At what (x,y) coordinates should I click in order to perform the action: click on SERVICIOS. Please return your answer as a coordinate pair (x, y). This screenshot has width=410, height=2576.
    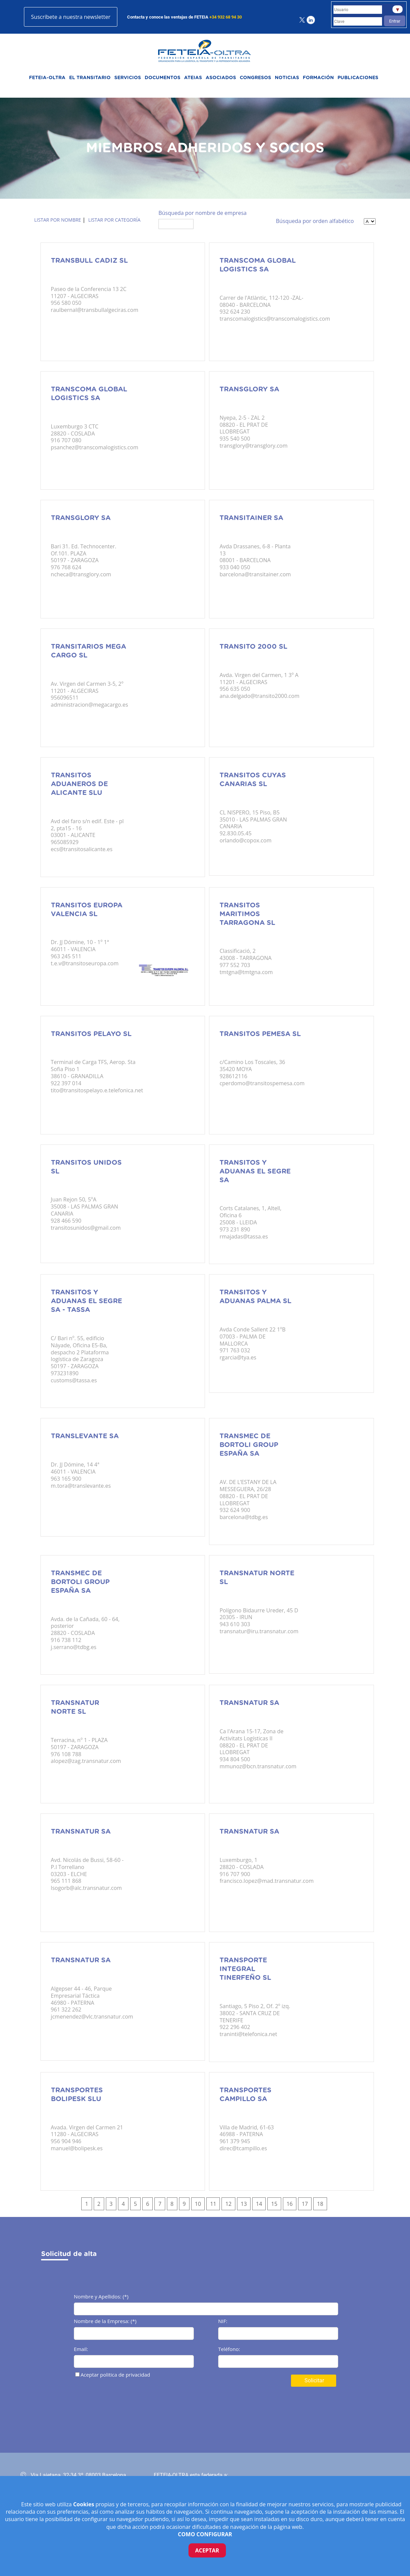
    Looking at the image, I should click on (127, 77).